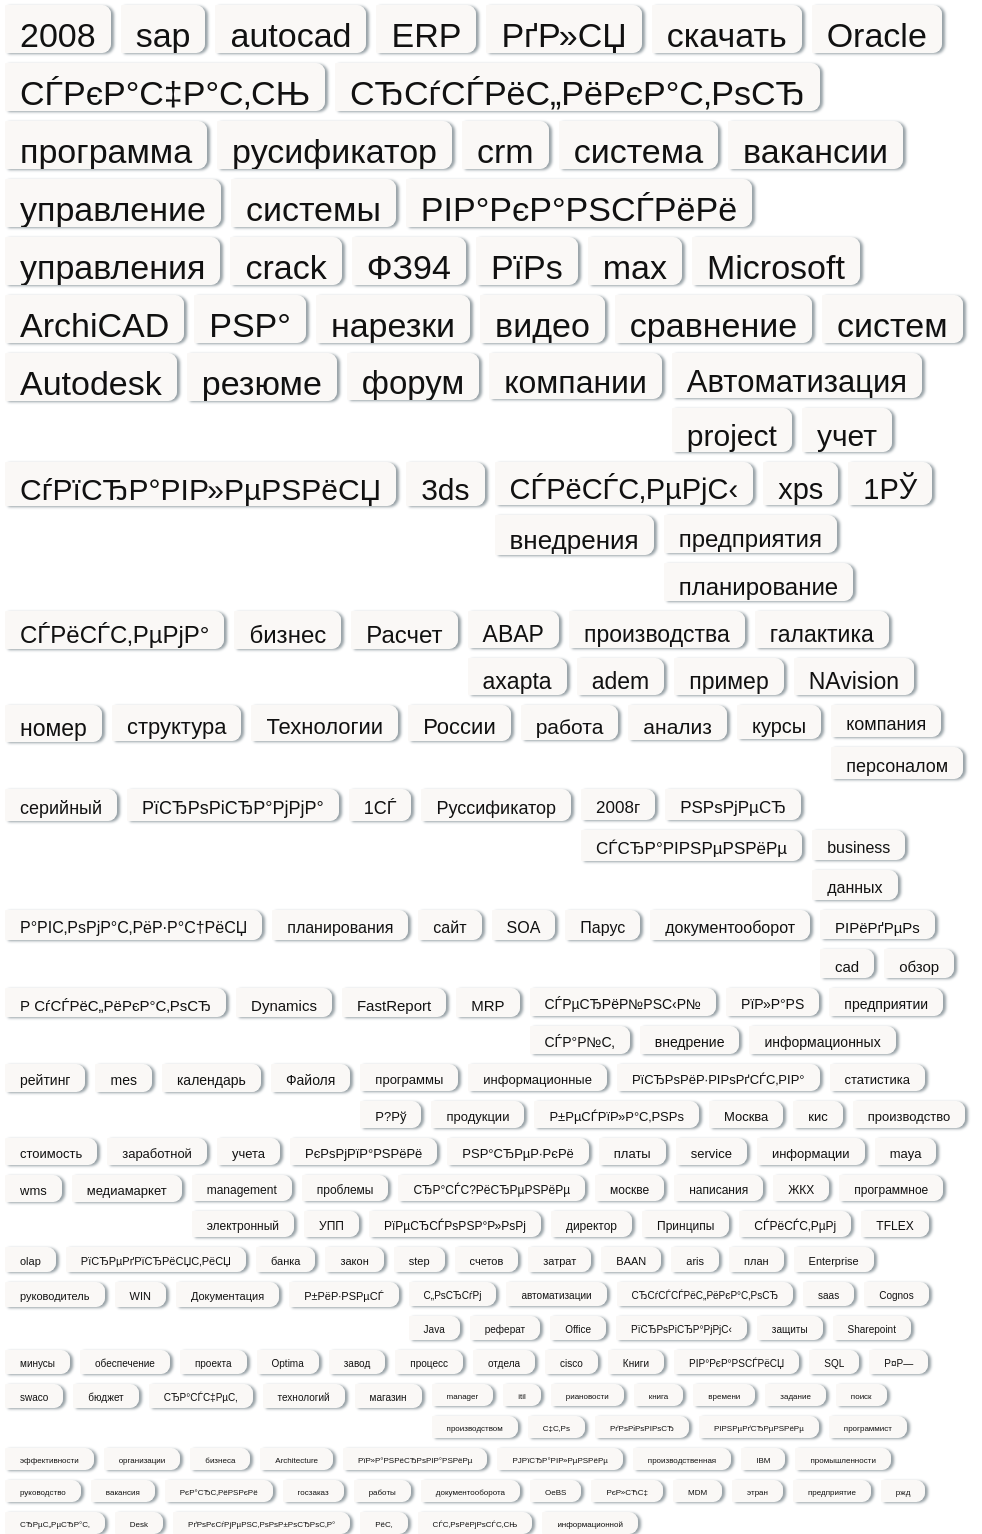 This screenshot has width=982, height=1534. I want to click on сравнение, so click(713, 324).